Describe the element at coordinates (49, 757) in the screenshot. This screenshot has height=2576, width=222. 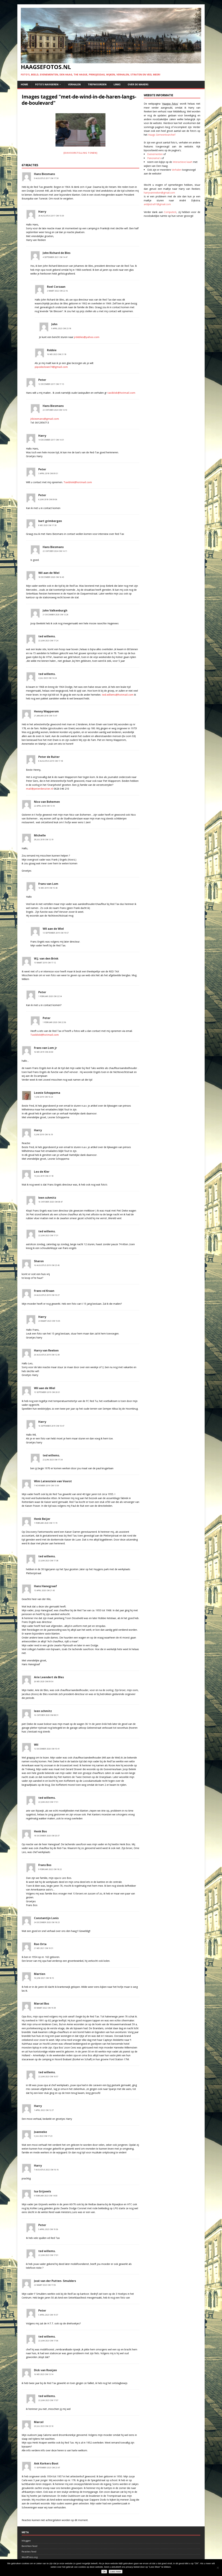
I see `Peter de Ruiter` at that location.